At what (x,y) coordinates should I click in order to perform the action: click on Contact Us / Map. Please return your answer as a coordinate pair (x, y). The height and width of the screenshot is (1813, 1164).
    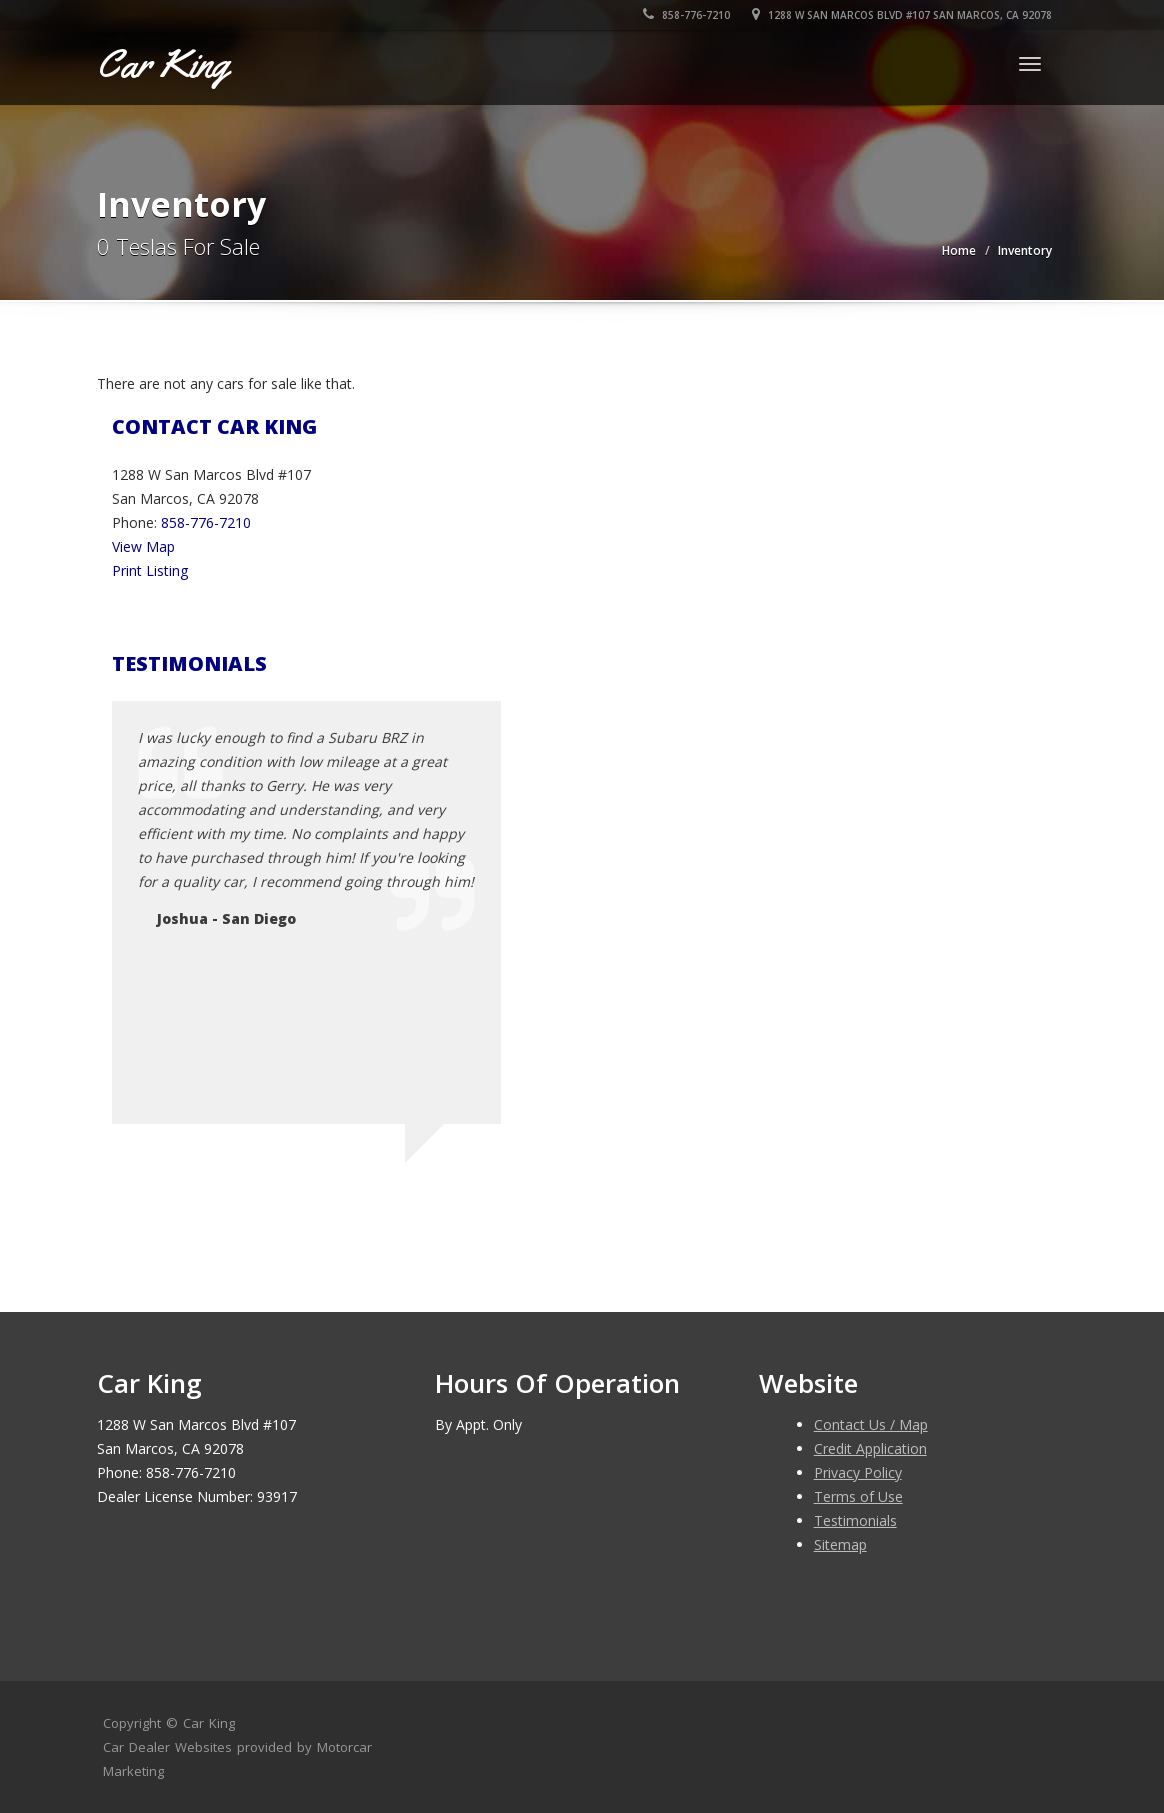
    Looking at the image, I should click on (871, 1424).